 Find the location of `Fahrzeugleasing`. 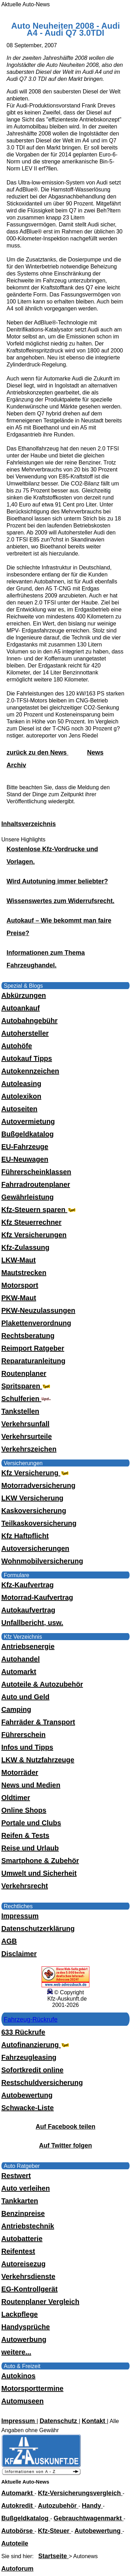

Fahrzeugleasing is located at coordinates (29, 2057).